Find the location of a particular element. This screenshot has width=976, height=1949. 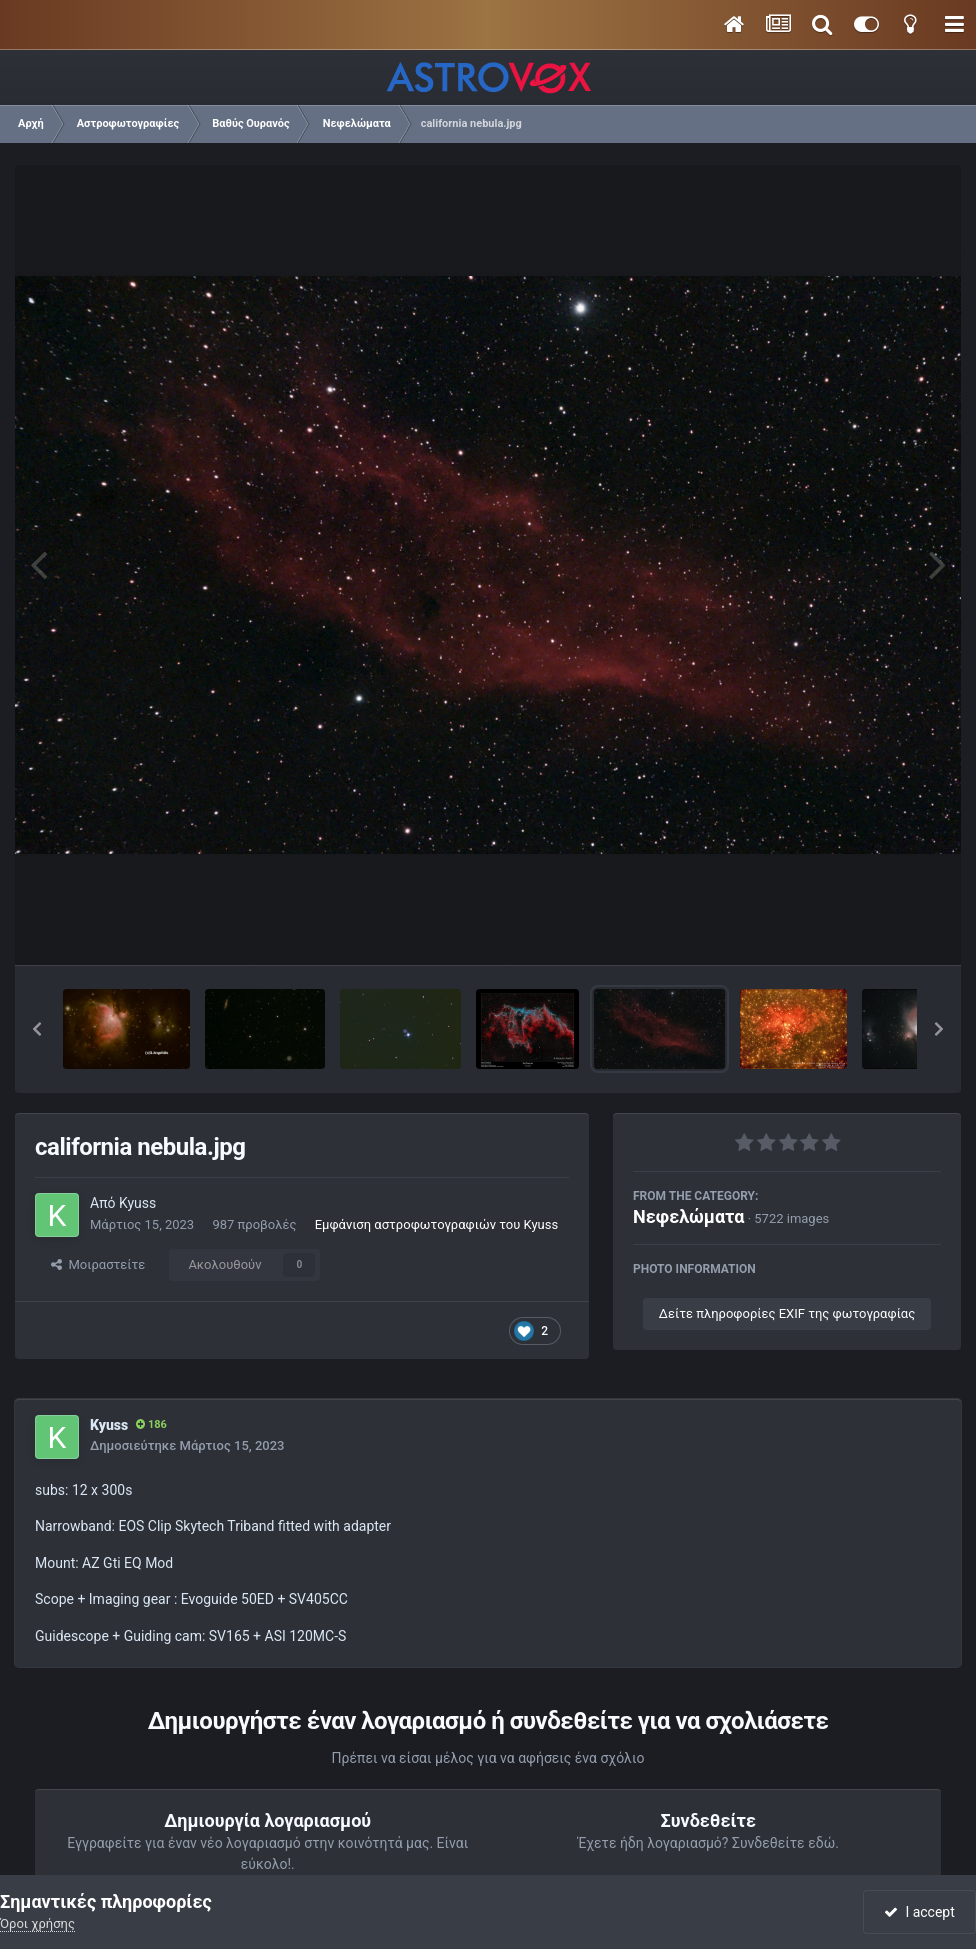

Εμφάνιση αστροφωτογραφιών του Kyuss is located at coordinates (437, 1224).